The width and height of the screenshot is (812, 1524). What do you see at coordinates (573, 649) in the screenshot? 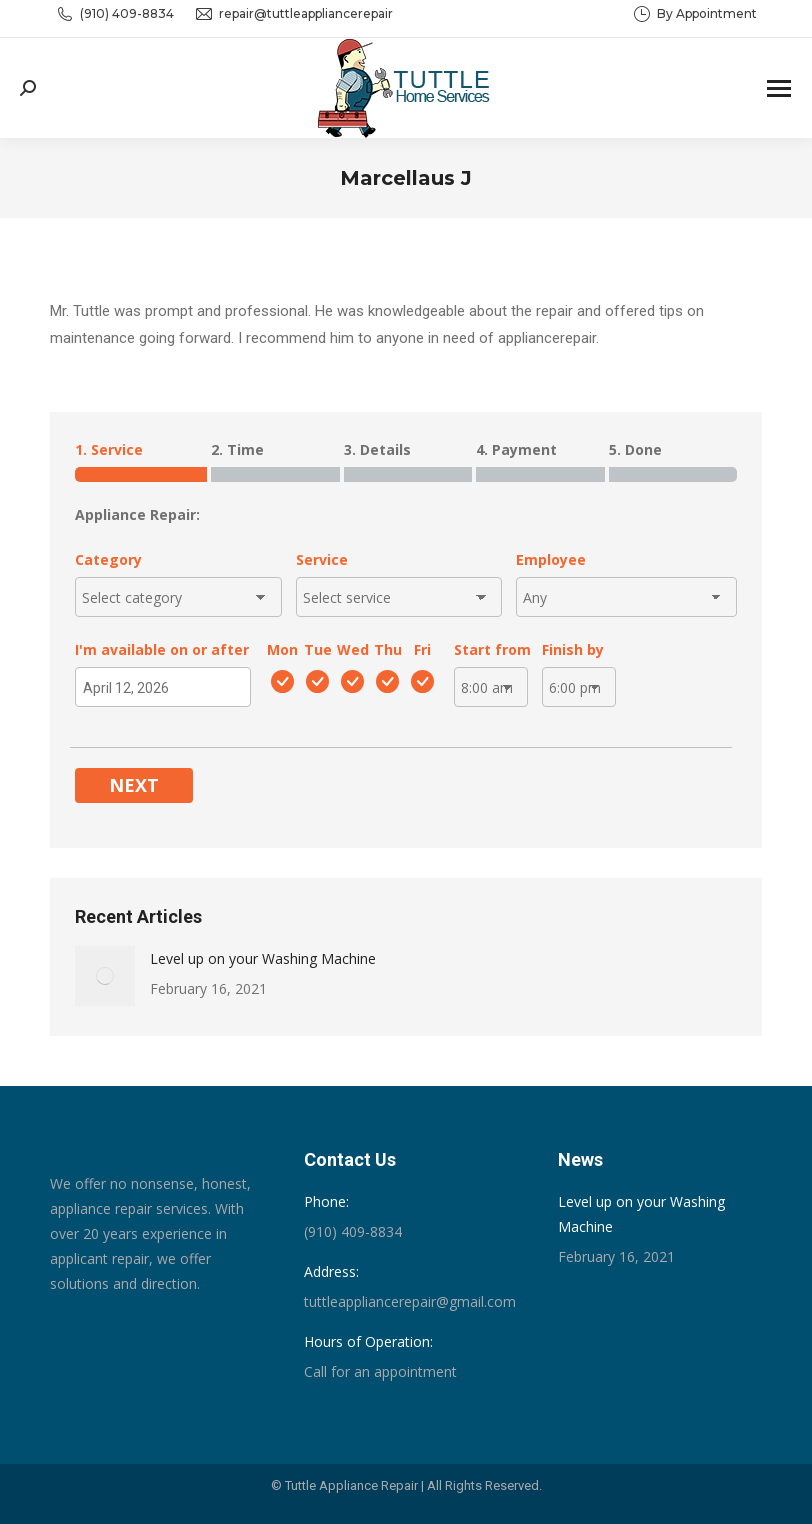
I see `Finish by` at bounding box center [573, 649].